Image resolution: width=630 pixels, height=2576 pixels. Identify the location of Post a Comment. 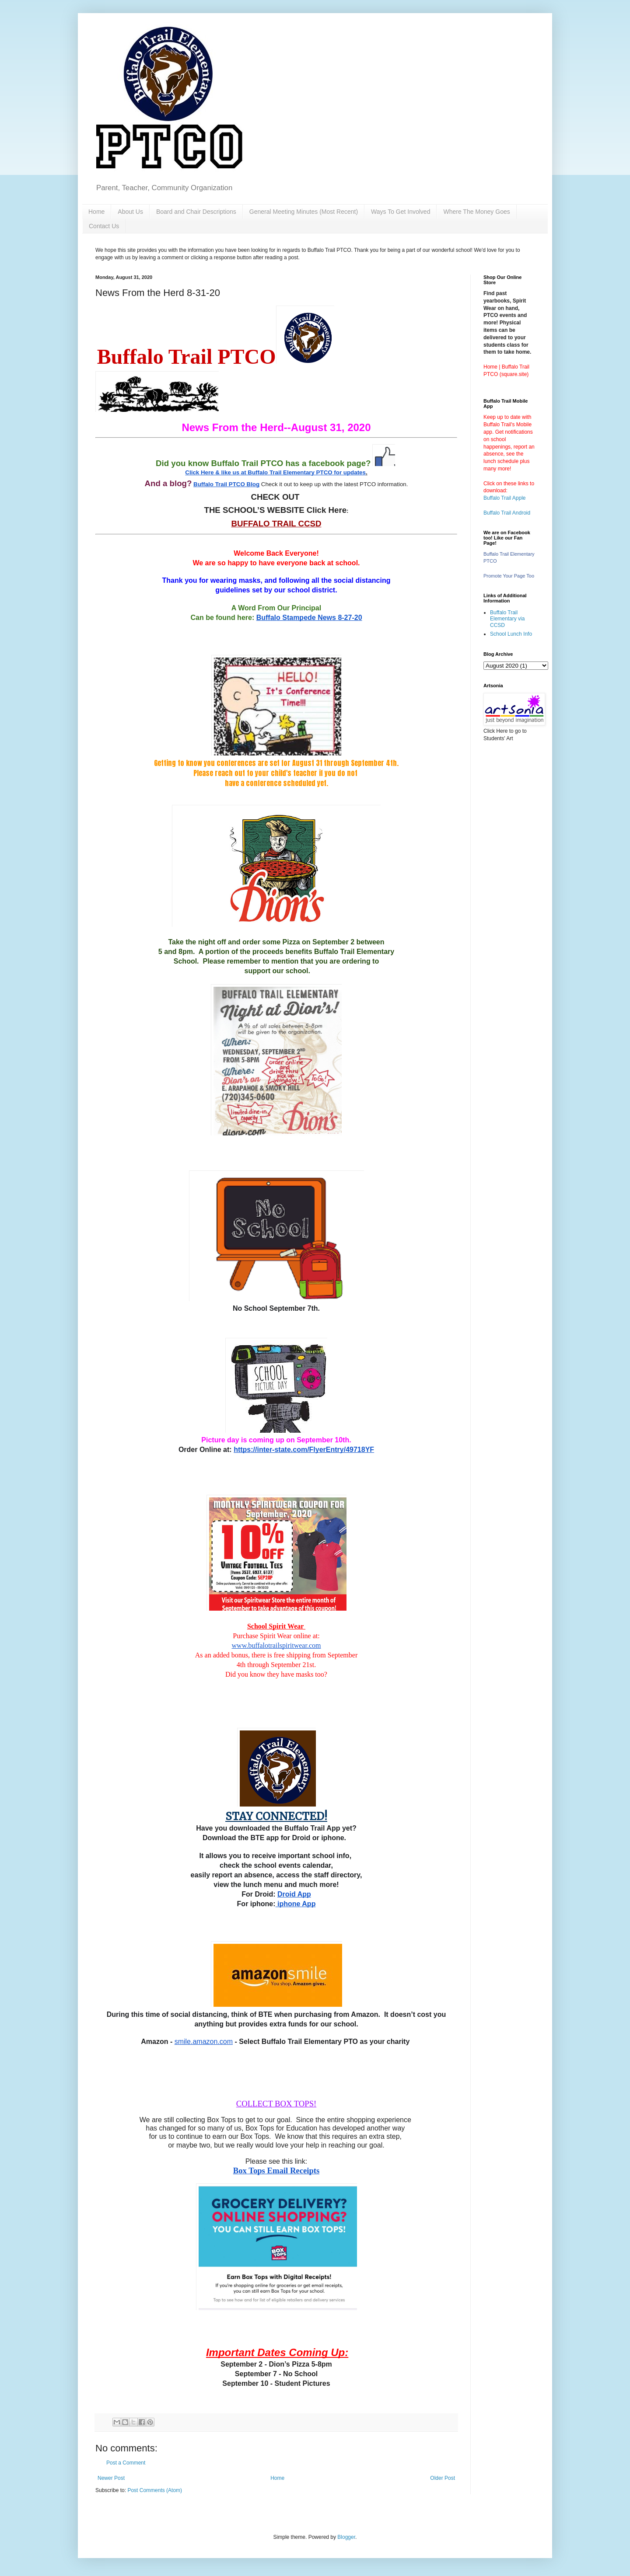
(125, 2463).